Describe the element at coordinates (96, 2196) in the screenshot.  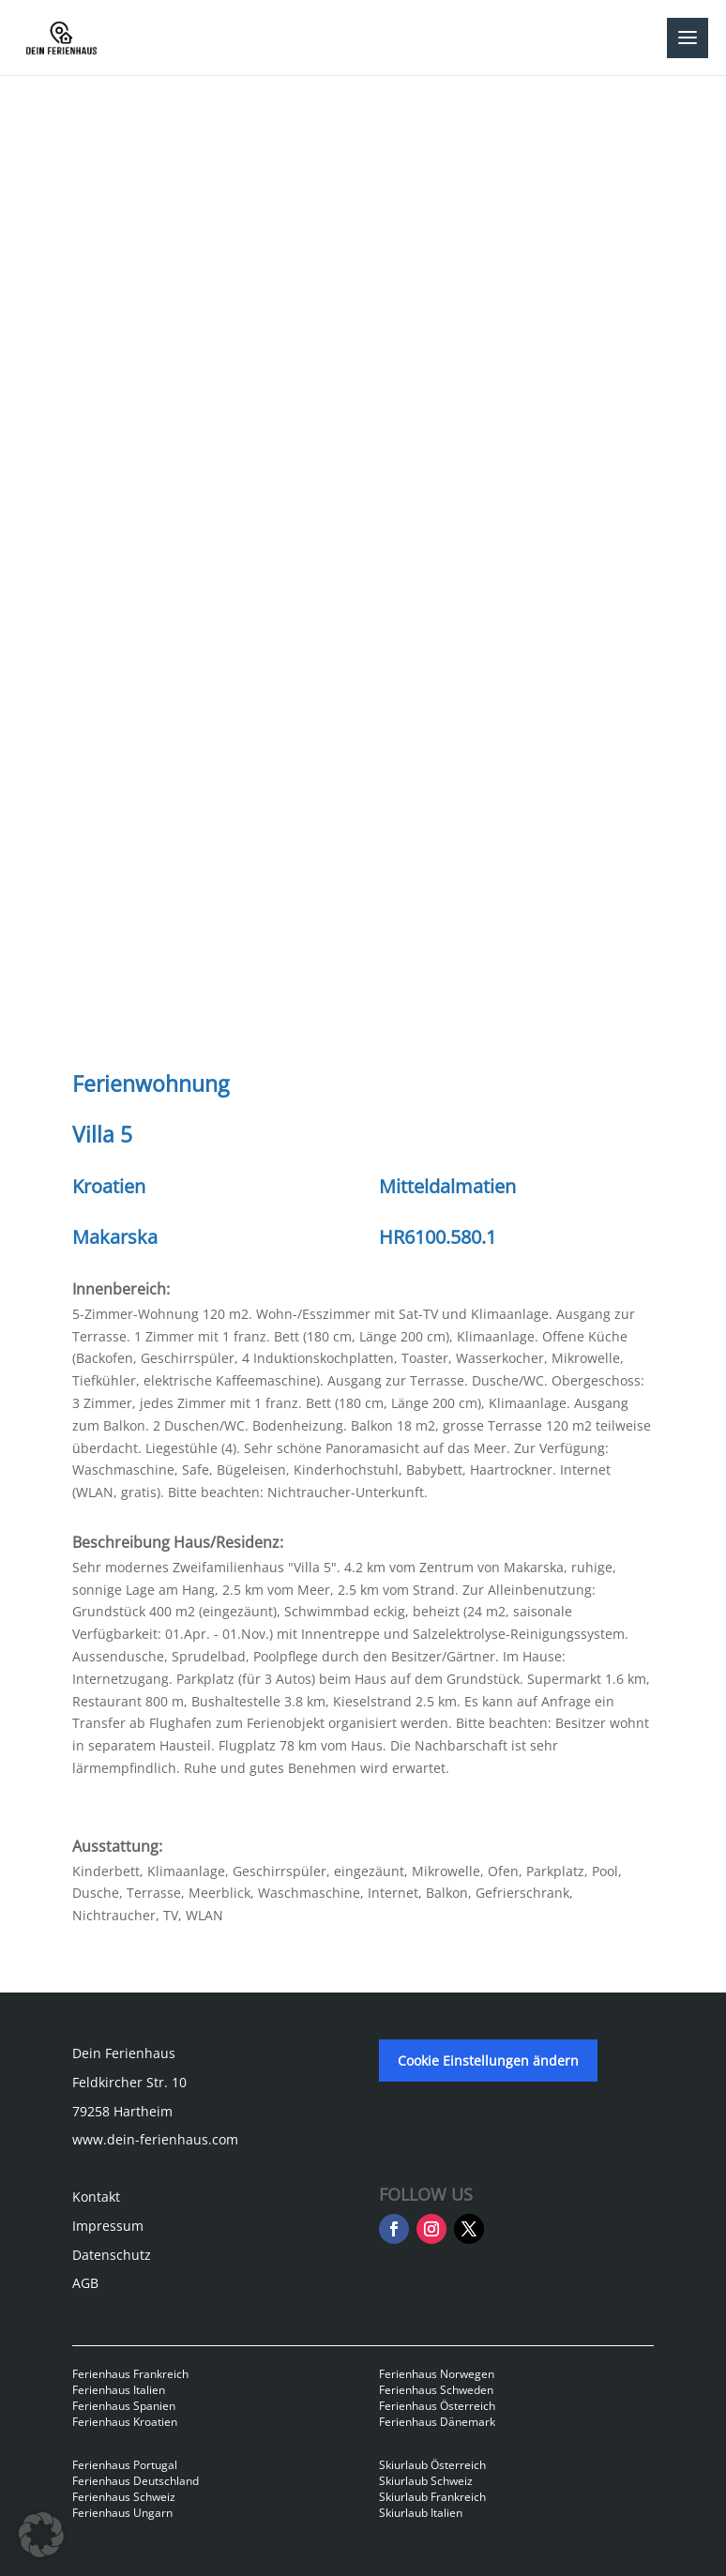
I see `Kontakt` at that location.